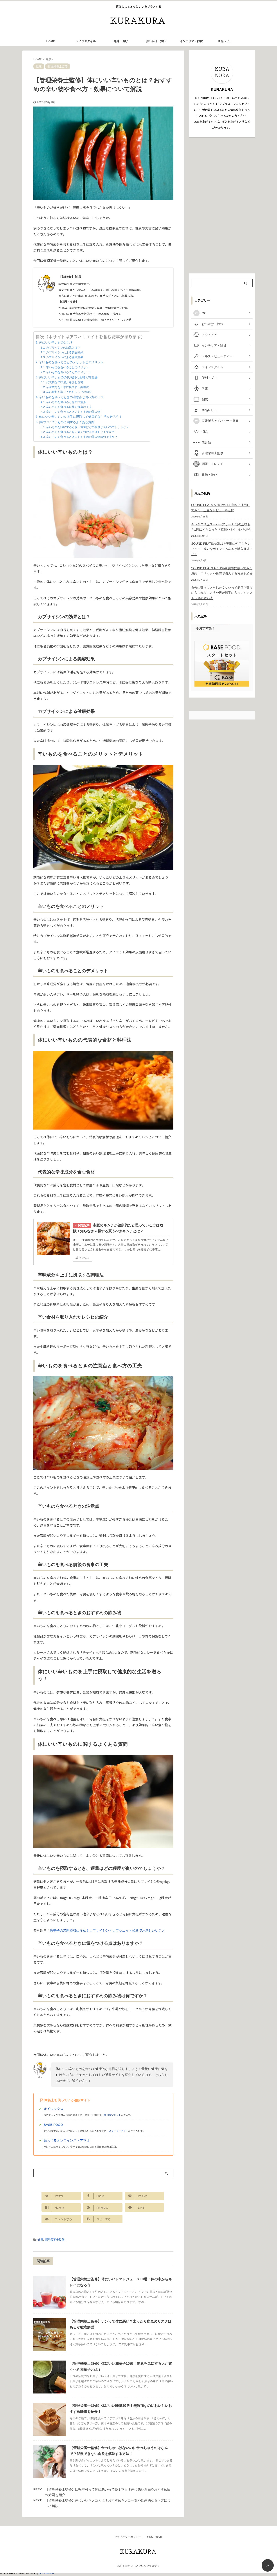 This screenshot has height=2576, width=277. I want to click on 体にいい辛いものの代表的な食材と料理法, so click(68, 377).